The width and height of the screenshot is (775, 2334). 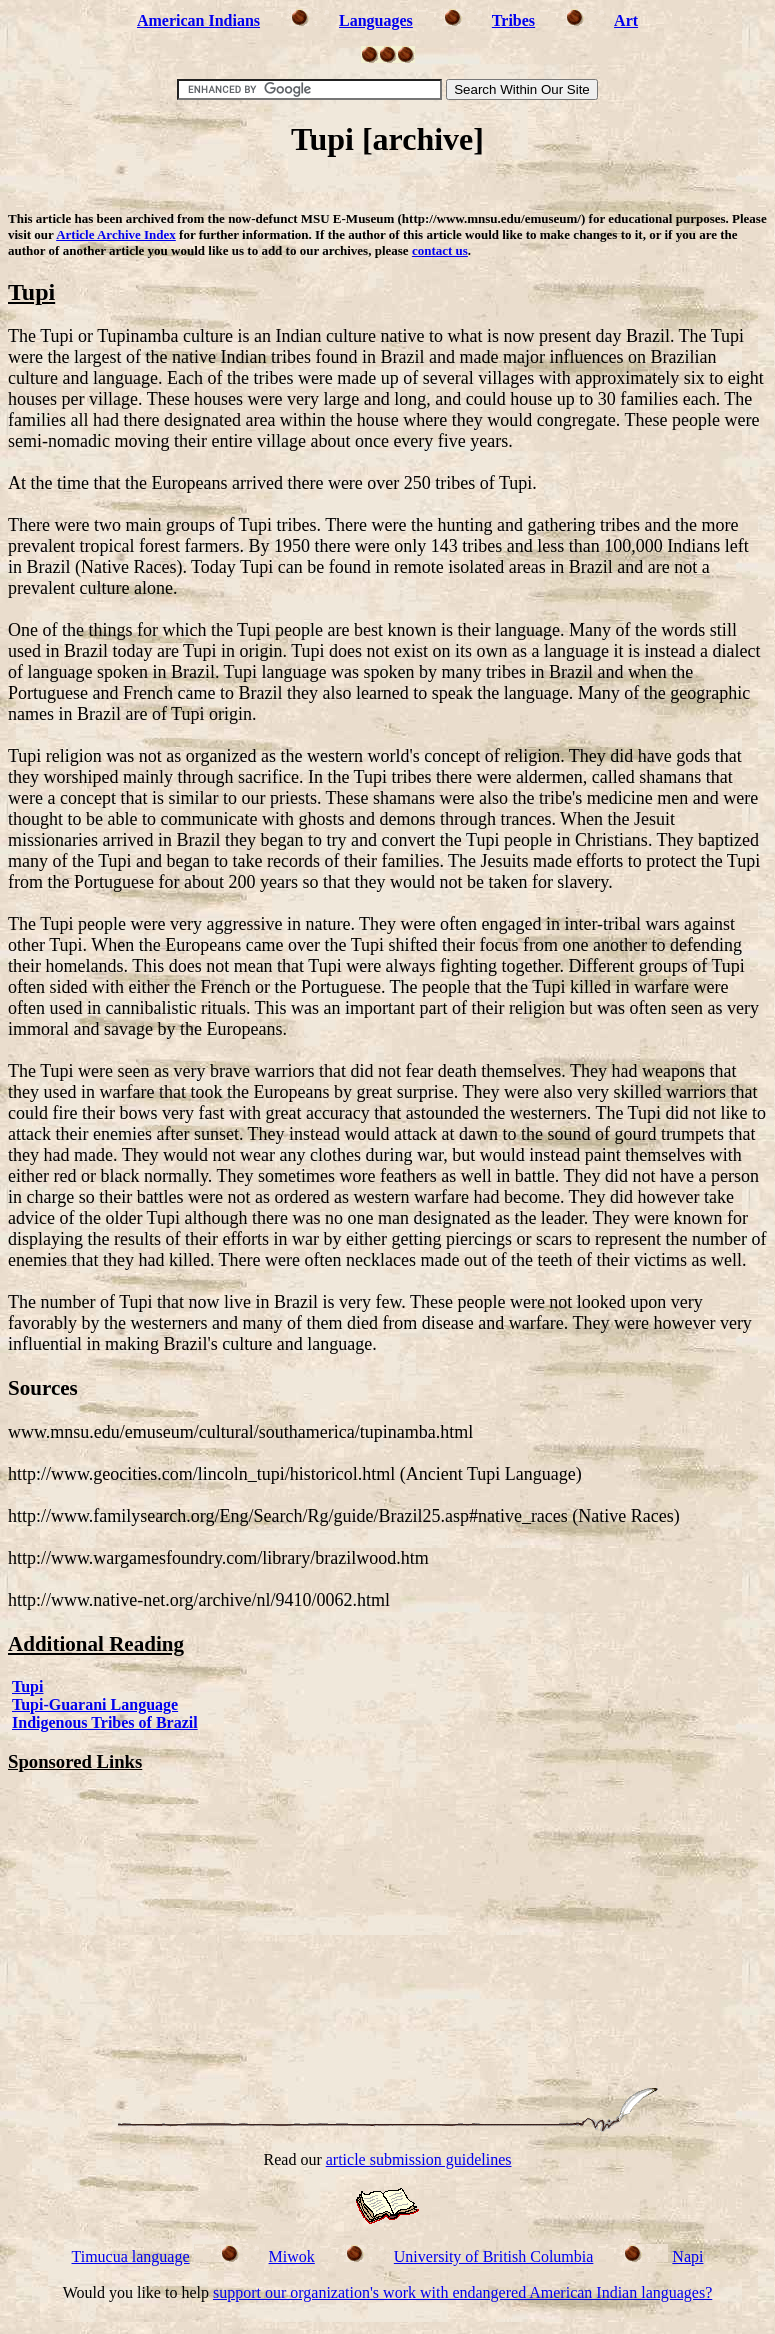 I want to click on Languages, so click(x=376, y=20).